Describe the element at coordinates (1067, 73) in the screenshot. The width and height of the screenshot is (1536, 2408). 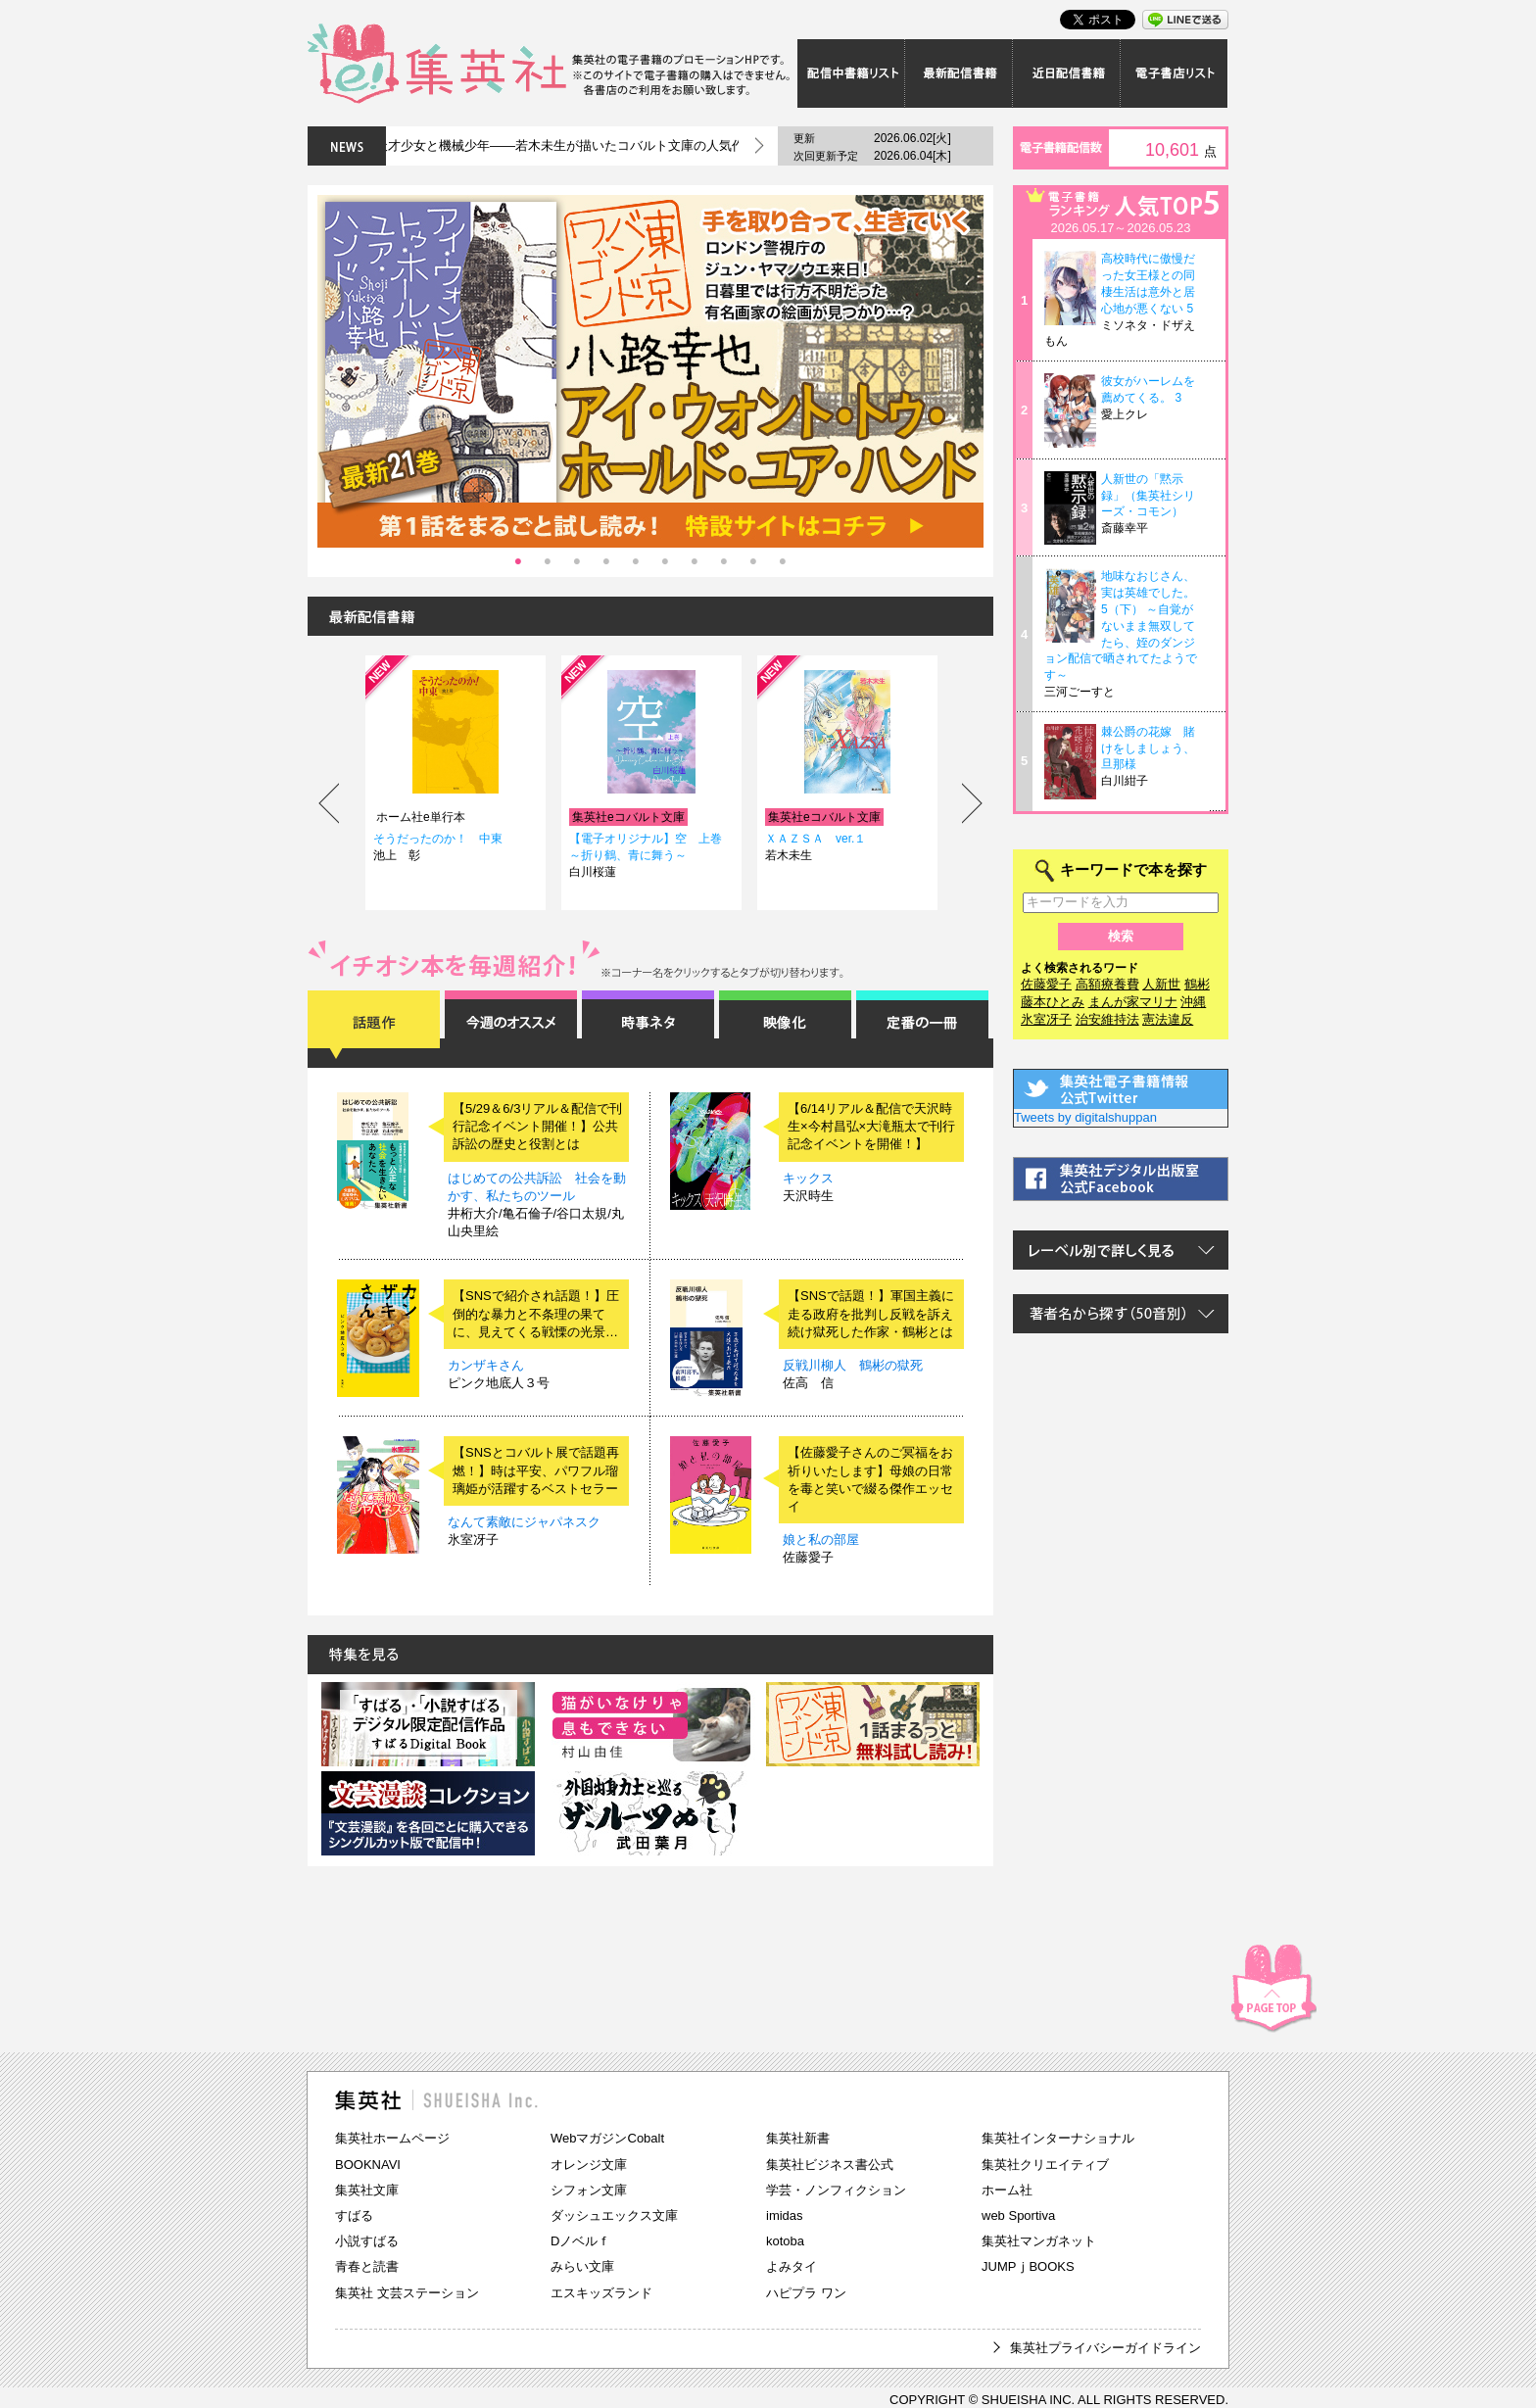
I see `近日配信書籍` at that location.